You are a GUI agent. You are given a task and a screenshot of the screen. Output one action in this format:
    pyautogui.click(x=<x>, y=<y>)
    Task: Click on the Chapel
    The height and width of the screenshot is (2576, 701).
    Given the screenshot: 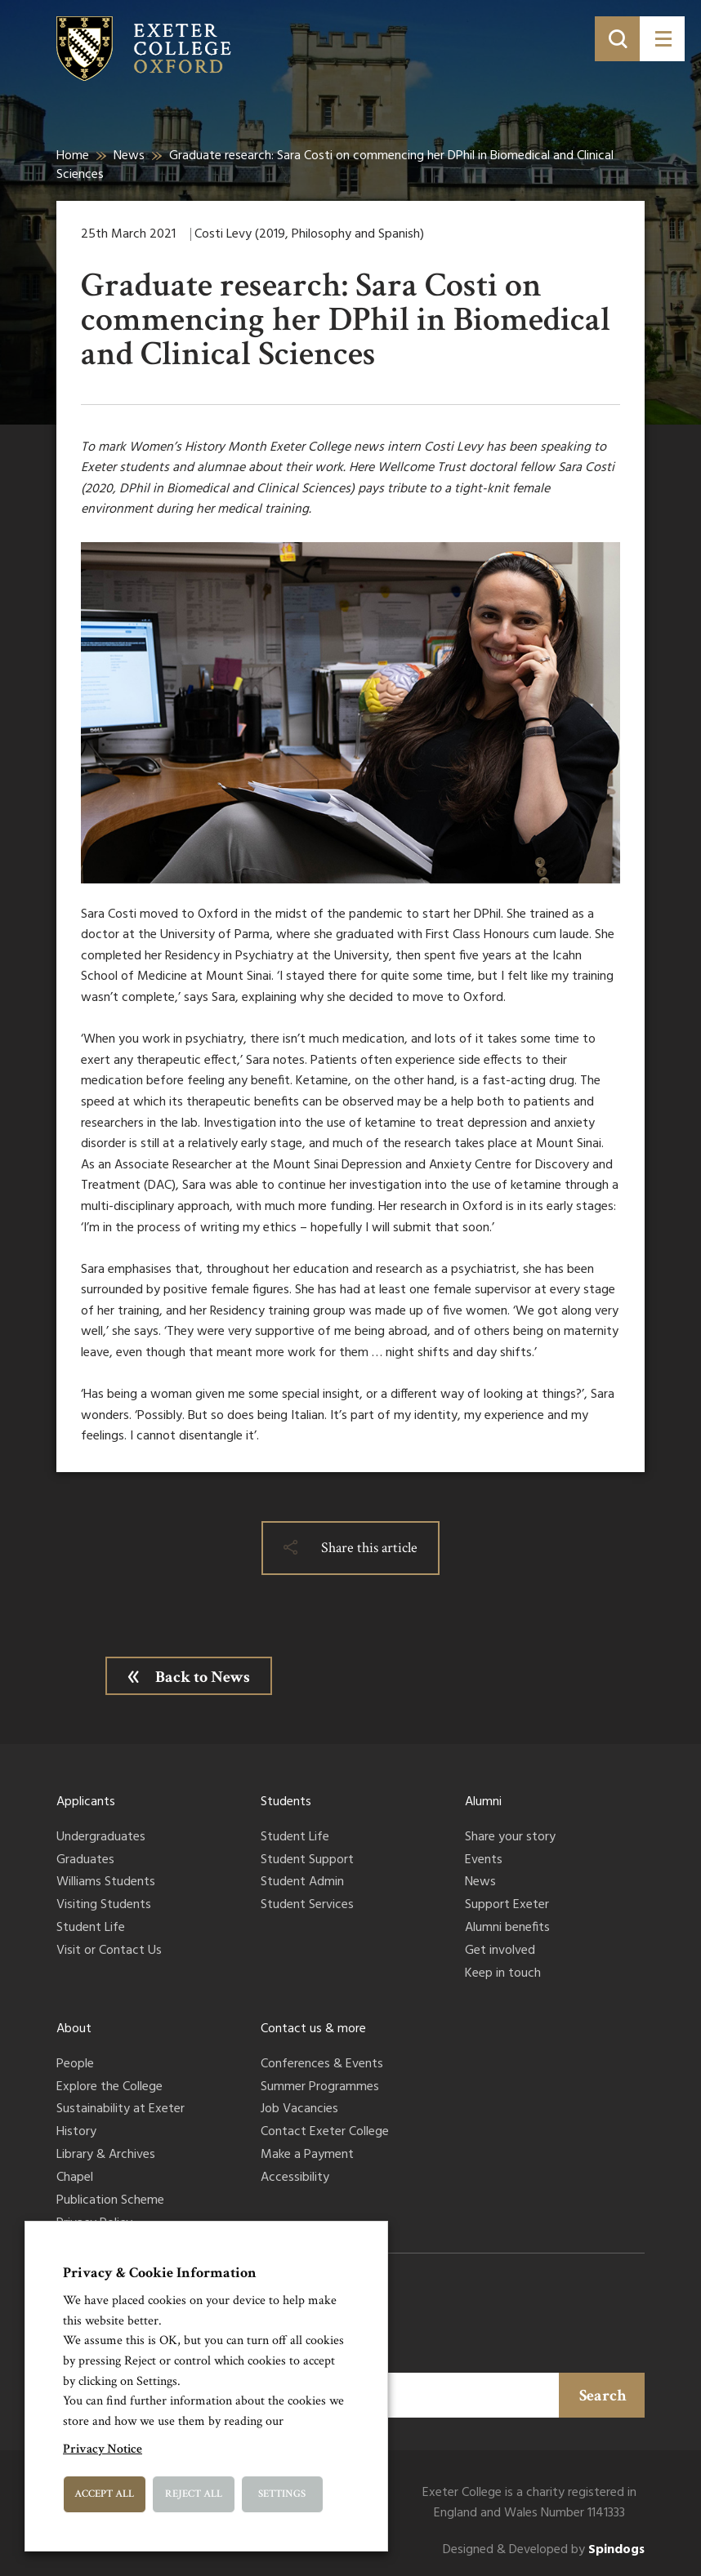 What is the action you would take?
    pyautogui.click(x=74, y=2178)
    